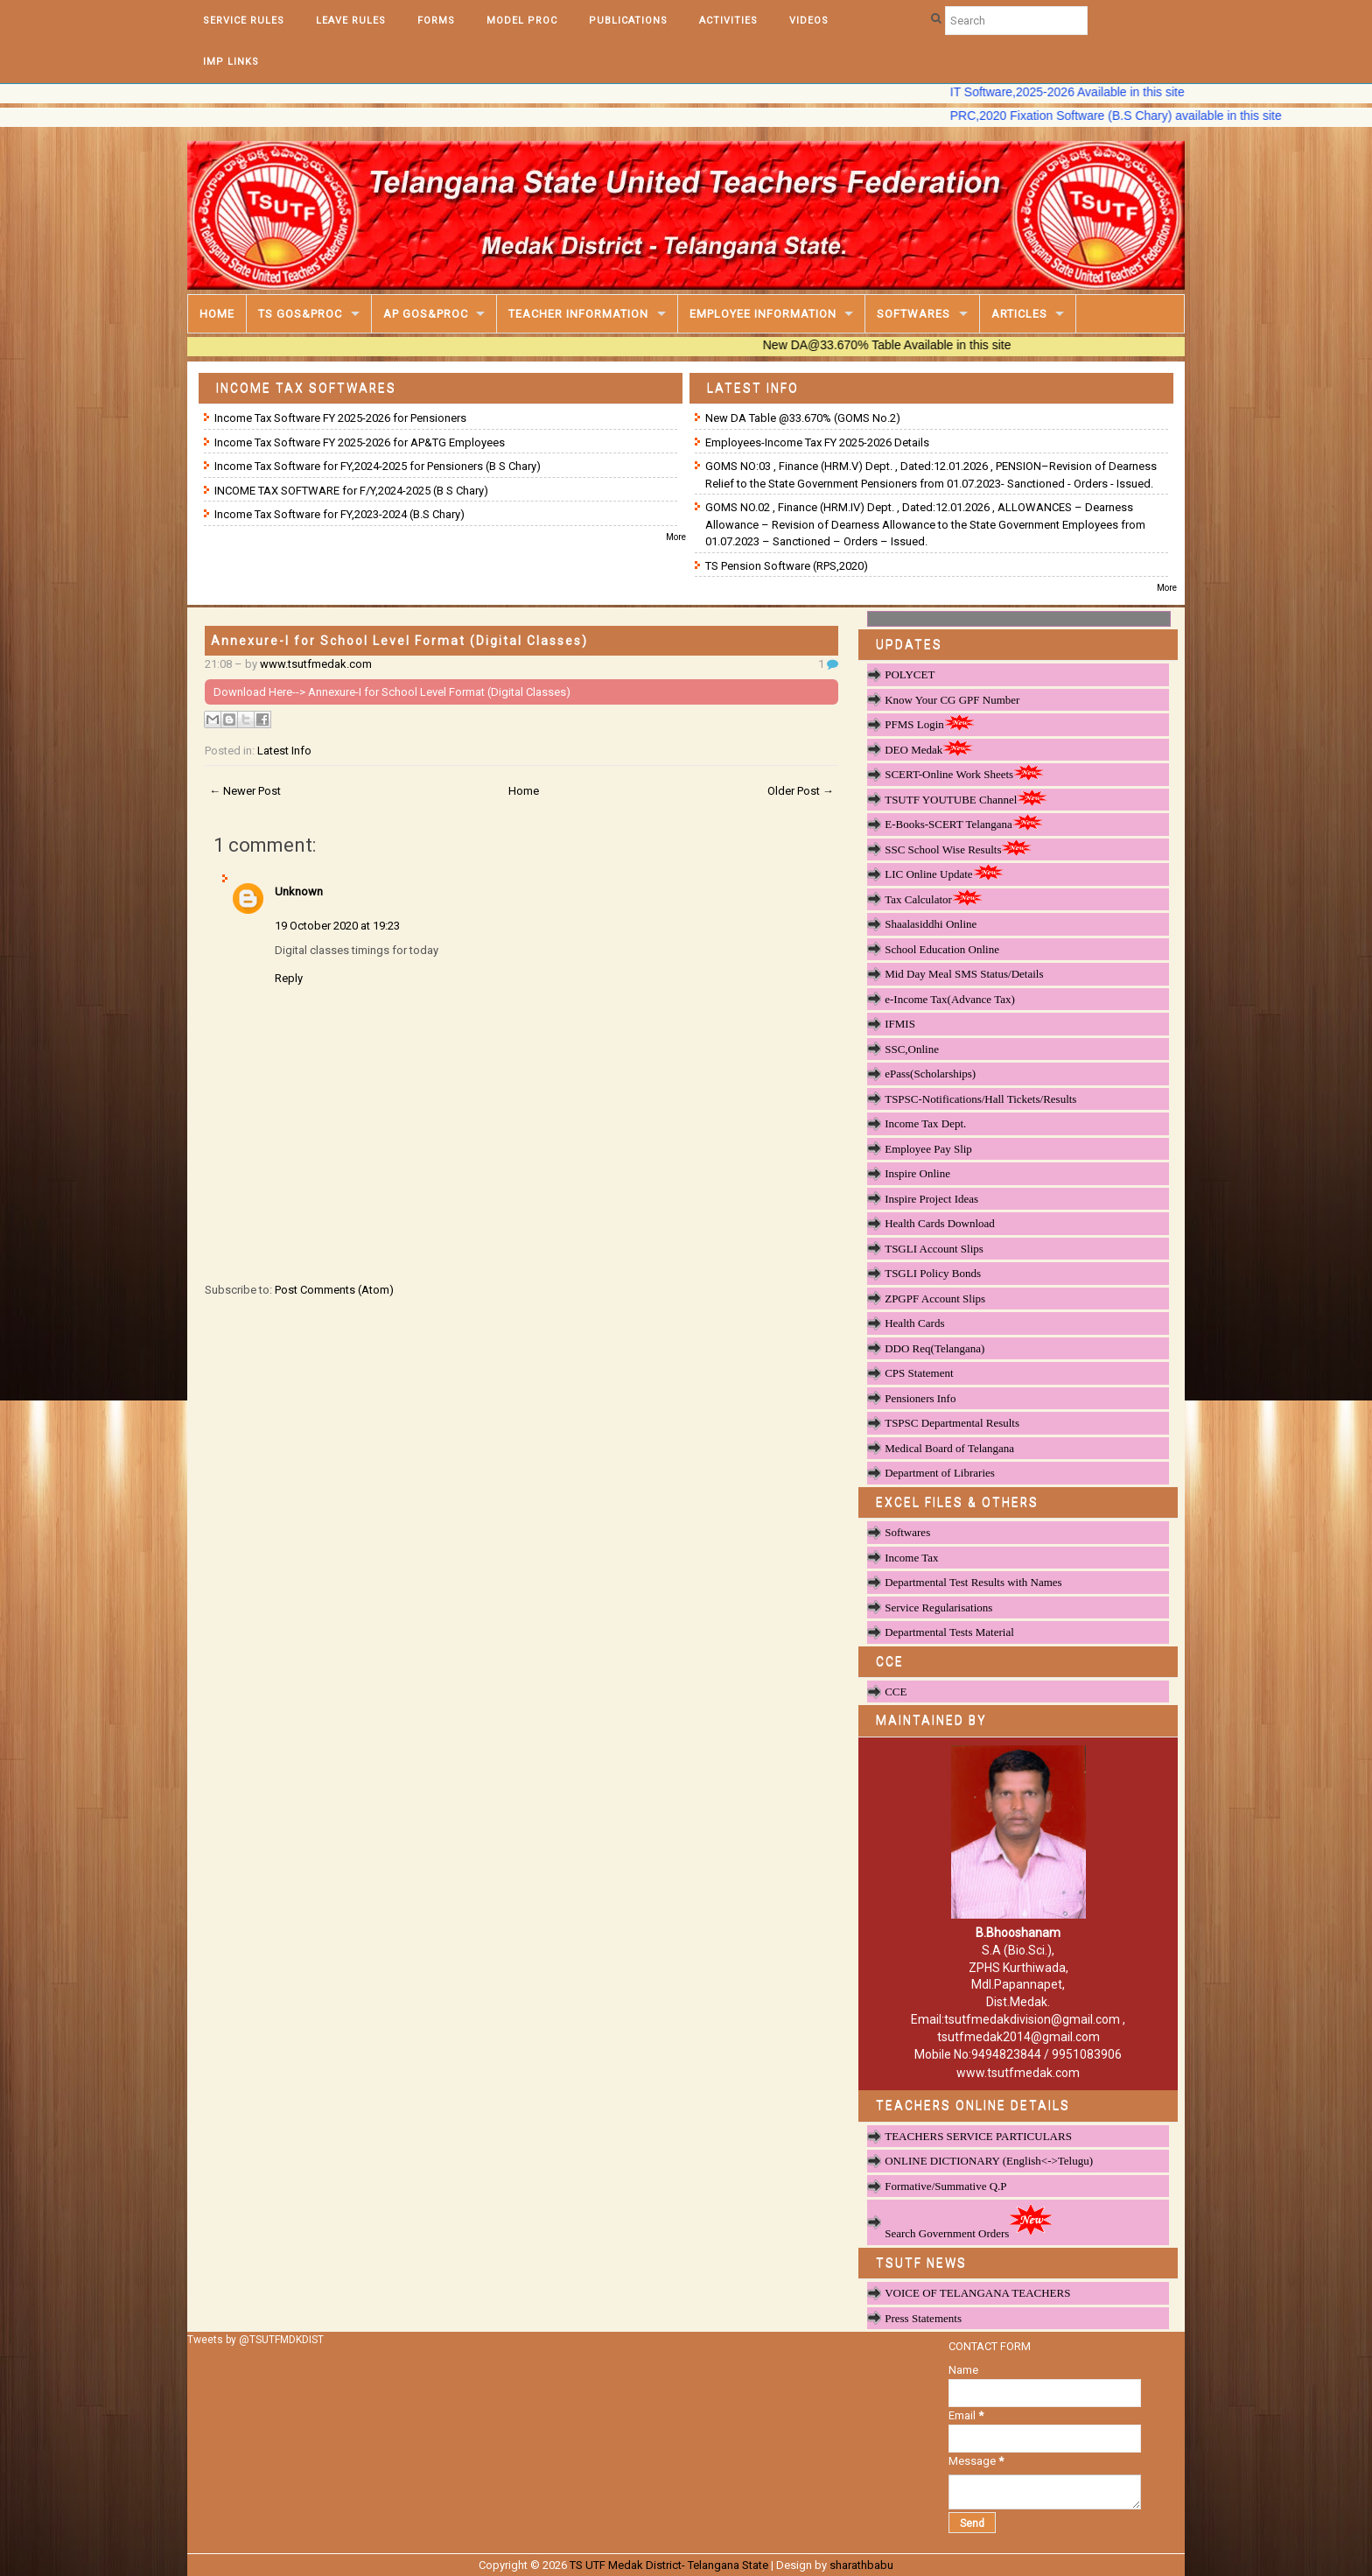  Describe the element at coordinates (351, 20) in the screenshot. I see `Leave Rules` at that location.